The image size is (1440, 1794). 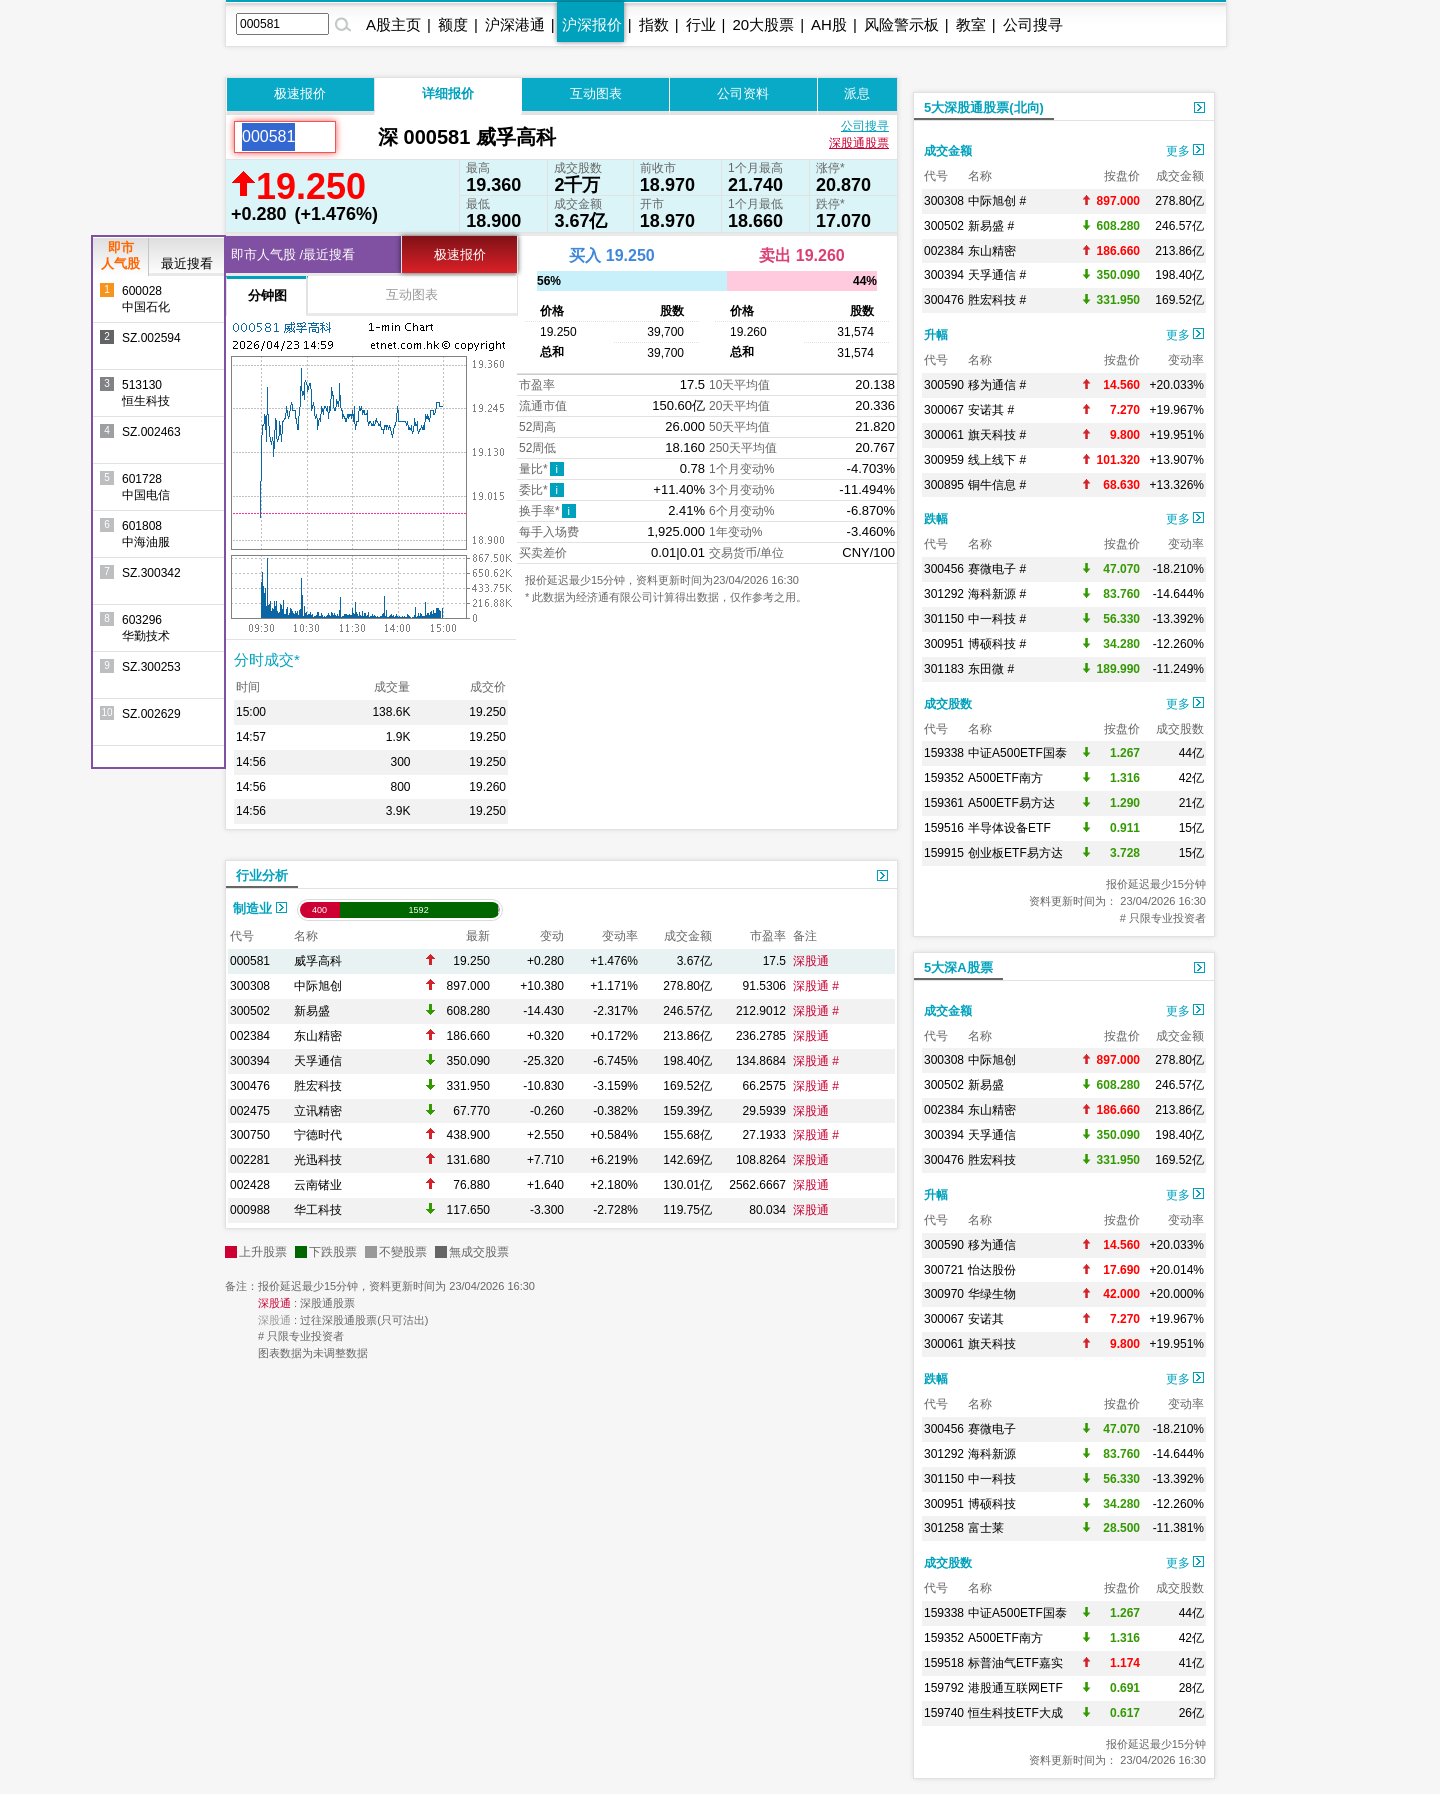 I want to click on 旗天科技 #, so click(x=997, y=435).